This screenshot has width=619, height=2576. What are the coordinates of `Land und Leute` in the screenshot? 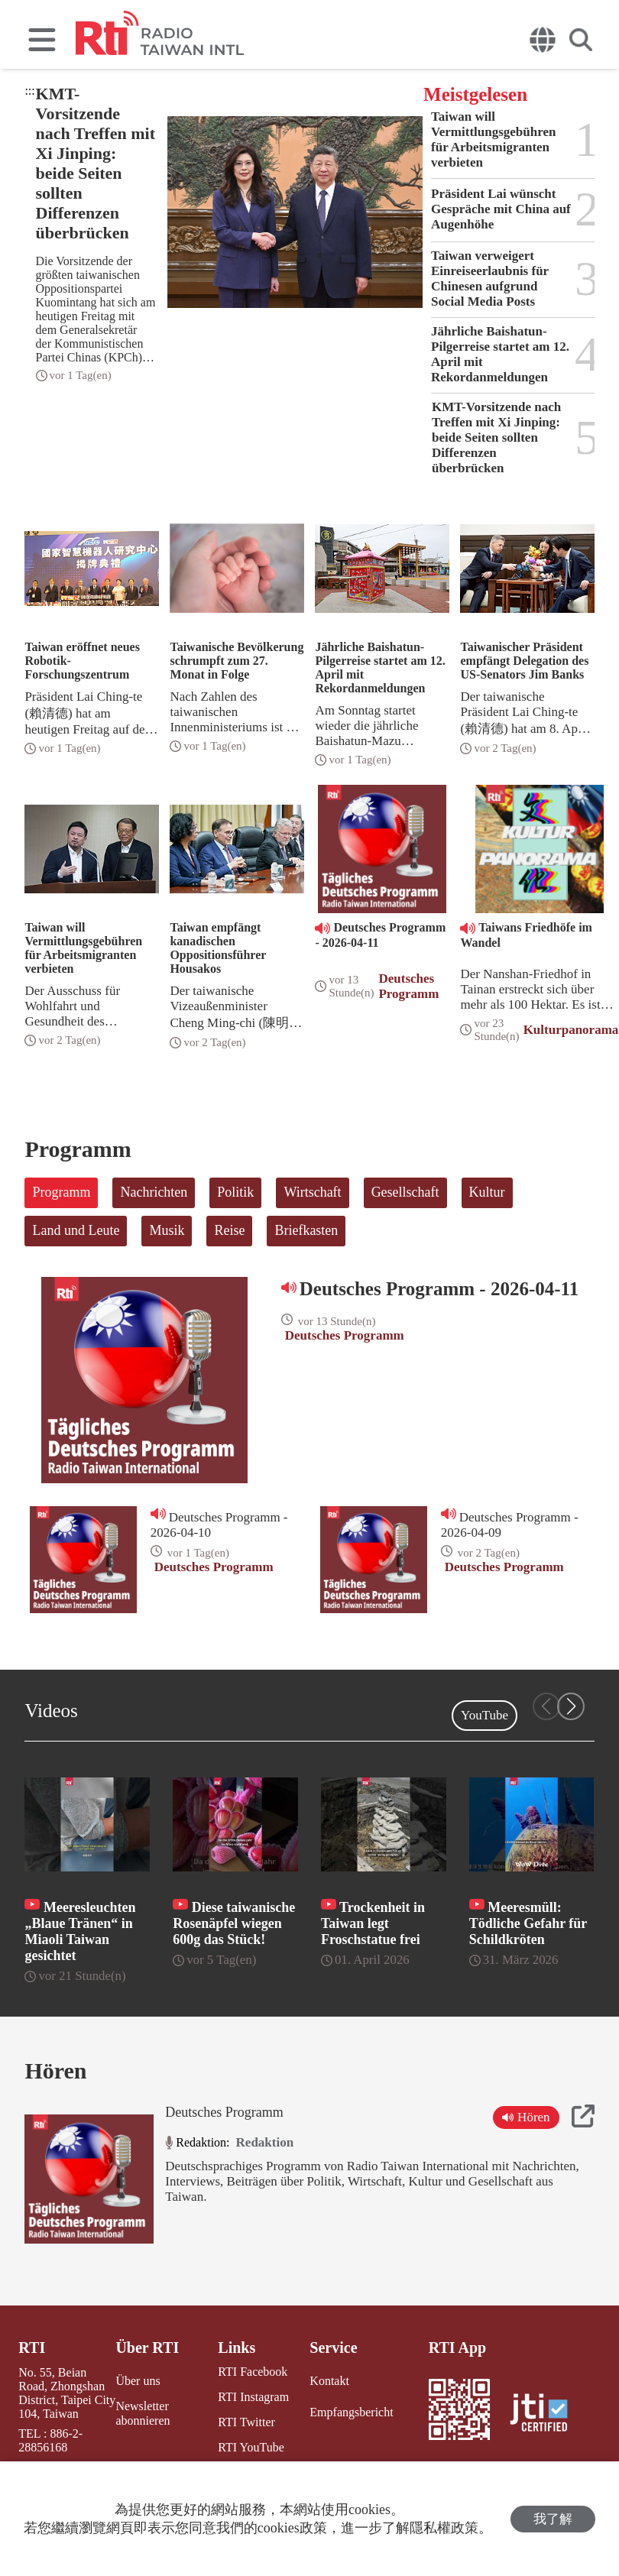 It's located at (75, 1230).